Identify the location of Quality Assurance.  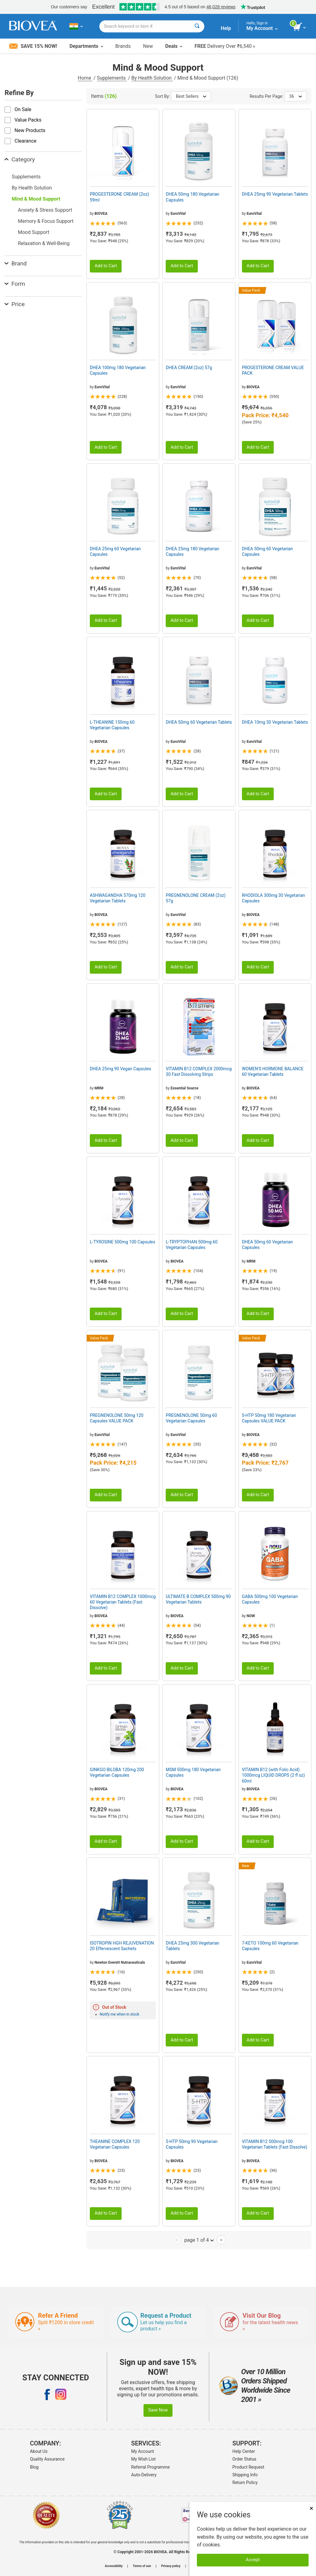
(47, 2459).